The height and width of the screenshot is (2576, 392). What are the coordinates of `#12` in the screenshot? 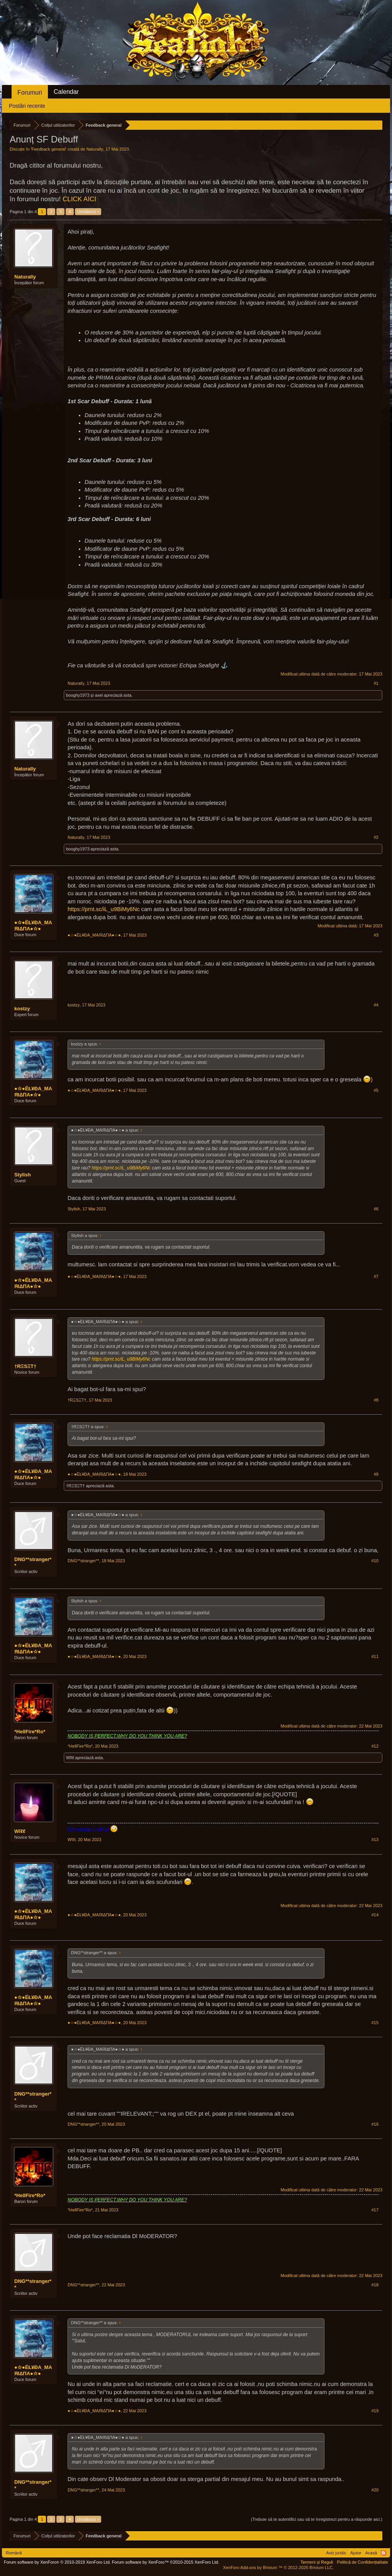 It's located at (375, 1746).